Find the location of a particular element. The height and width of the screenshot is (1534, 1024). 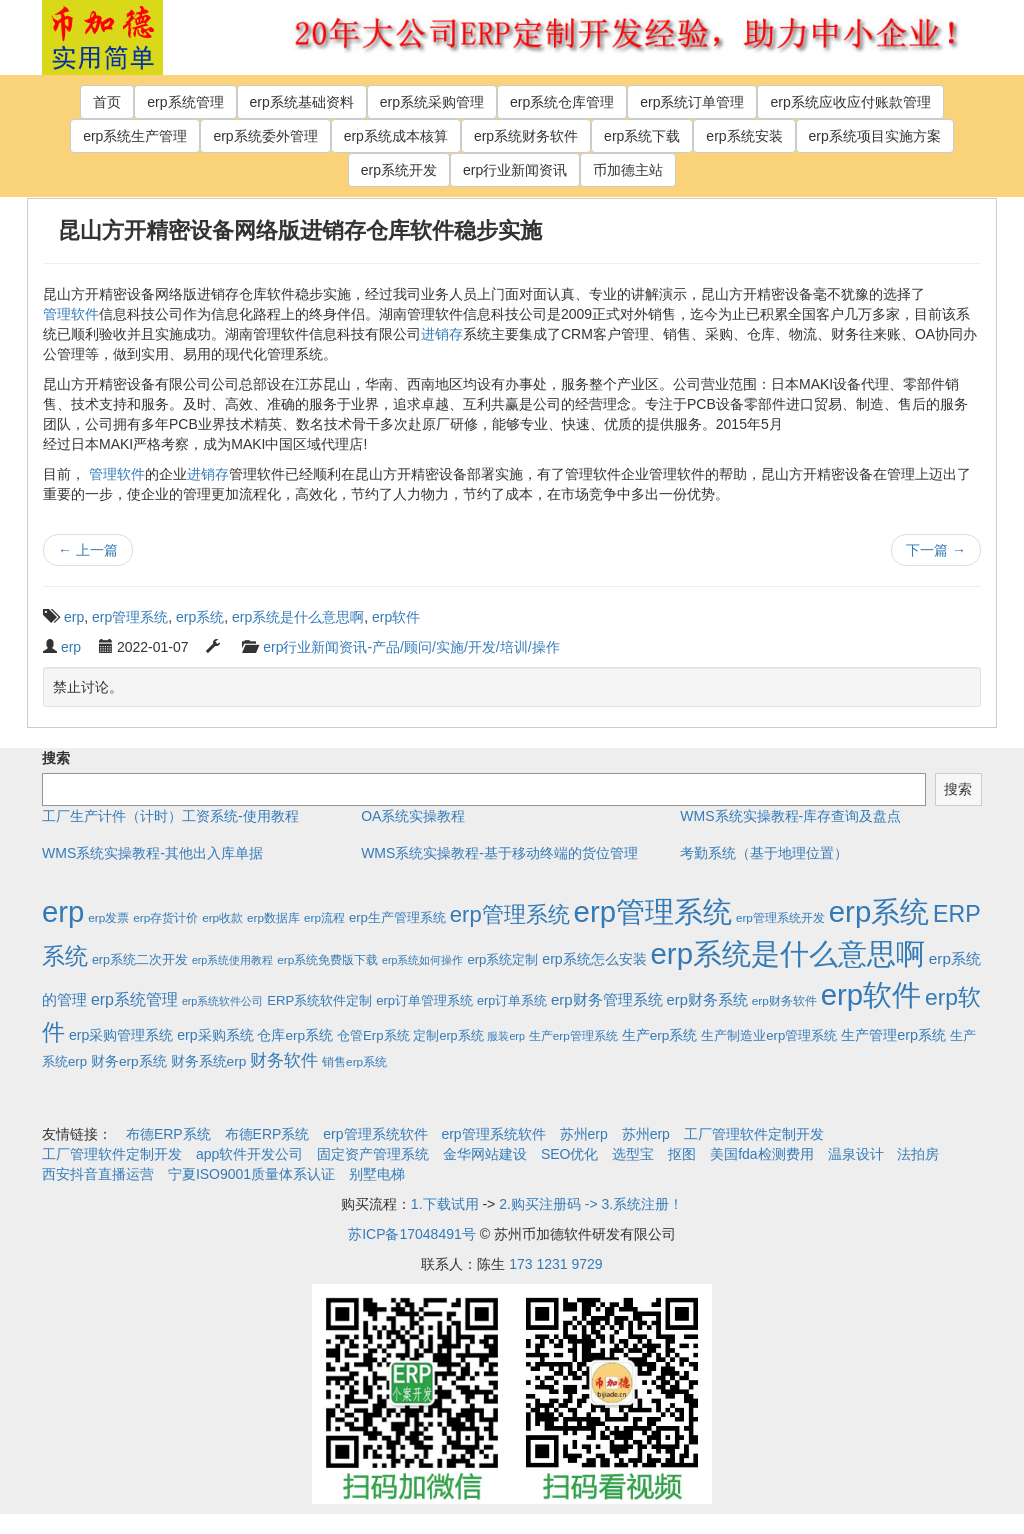

erp系统采购管理 is located at coordinates (432, 102).